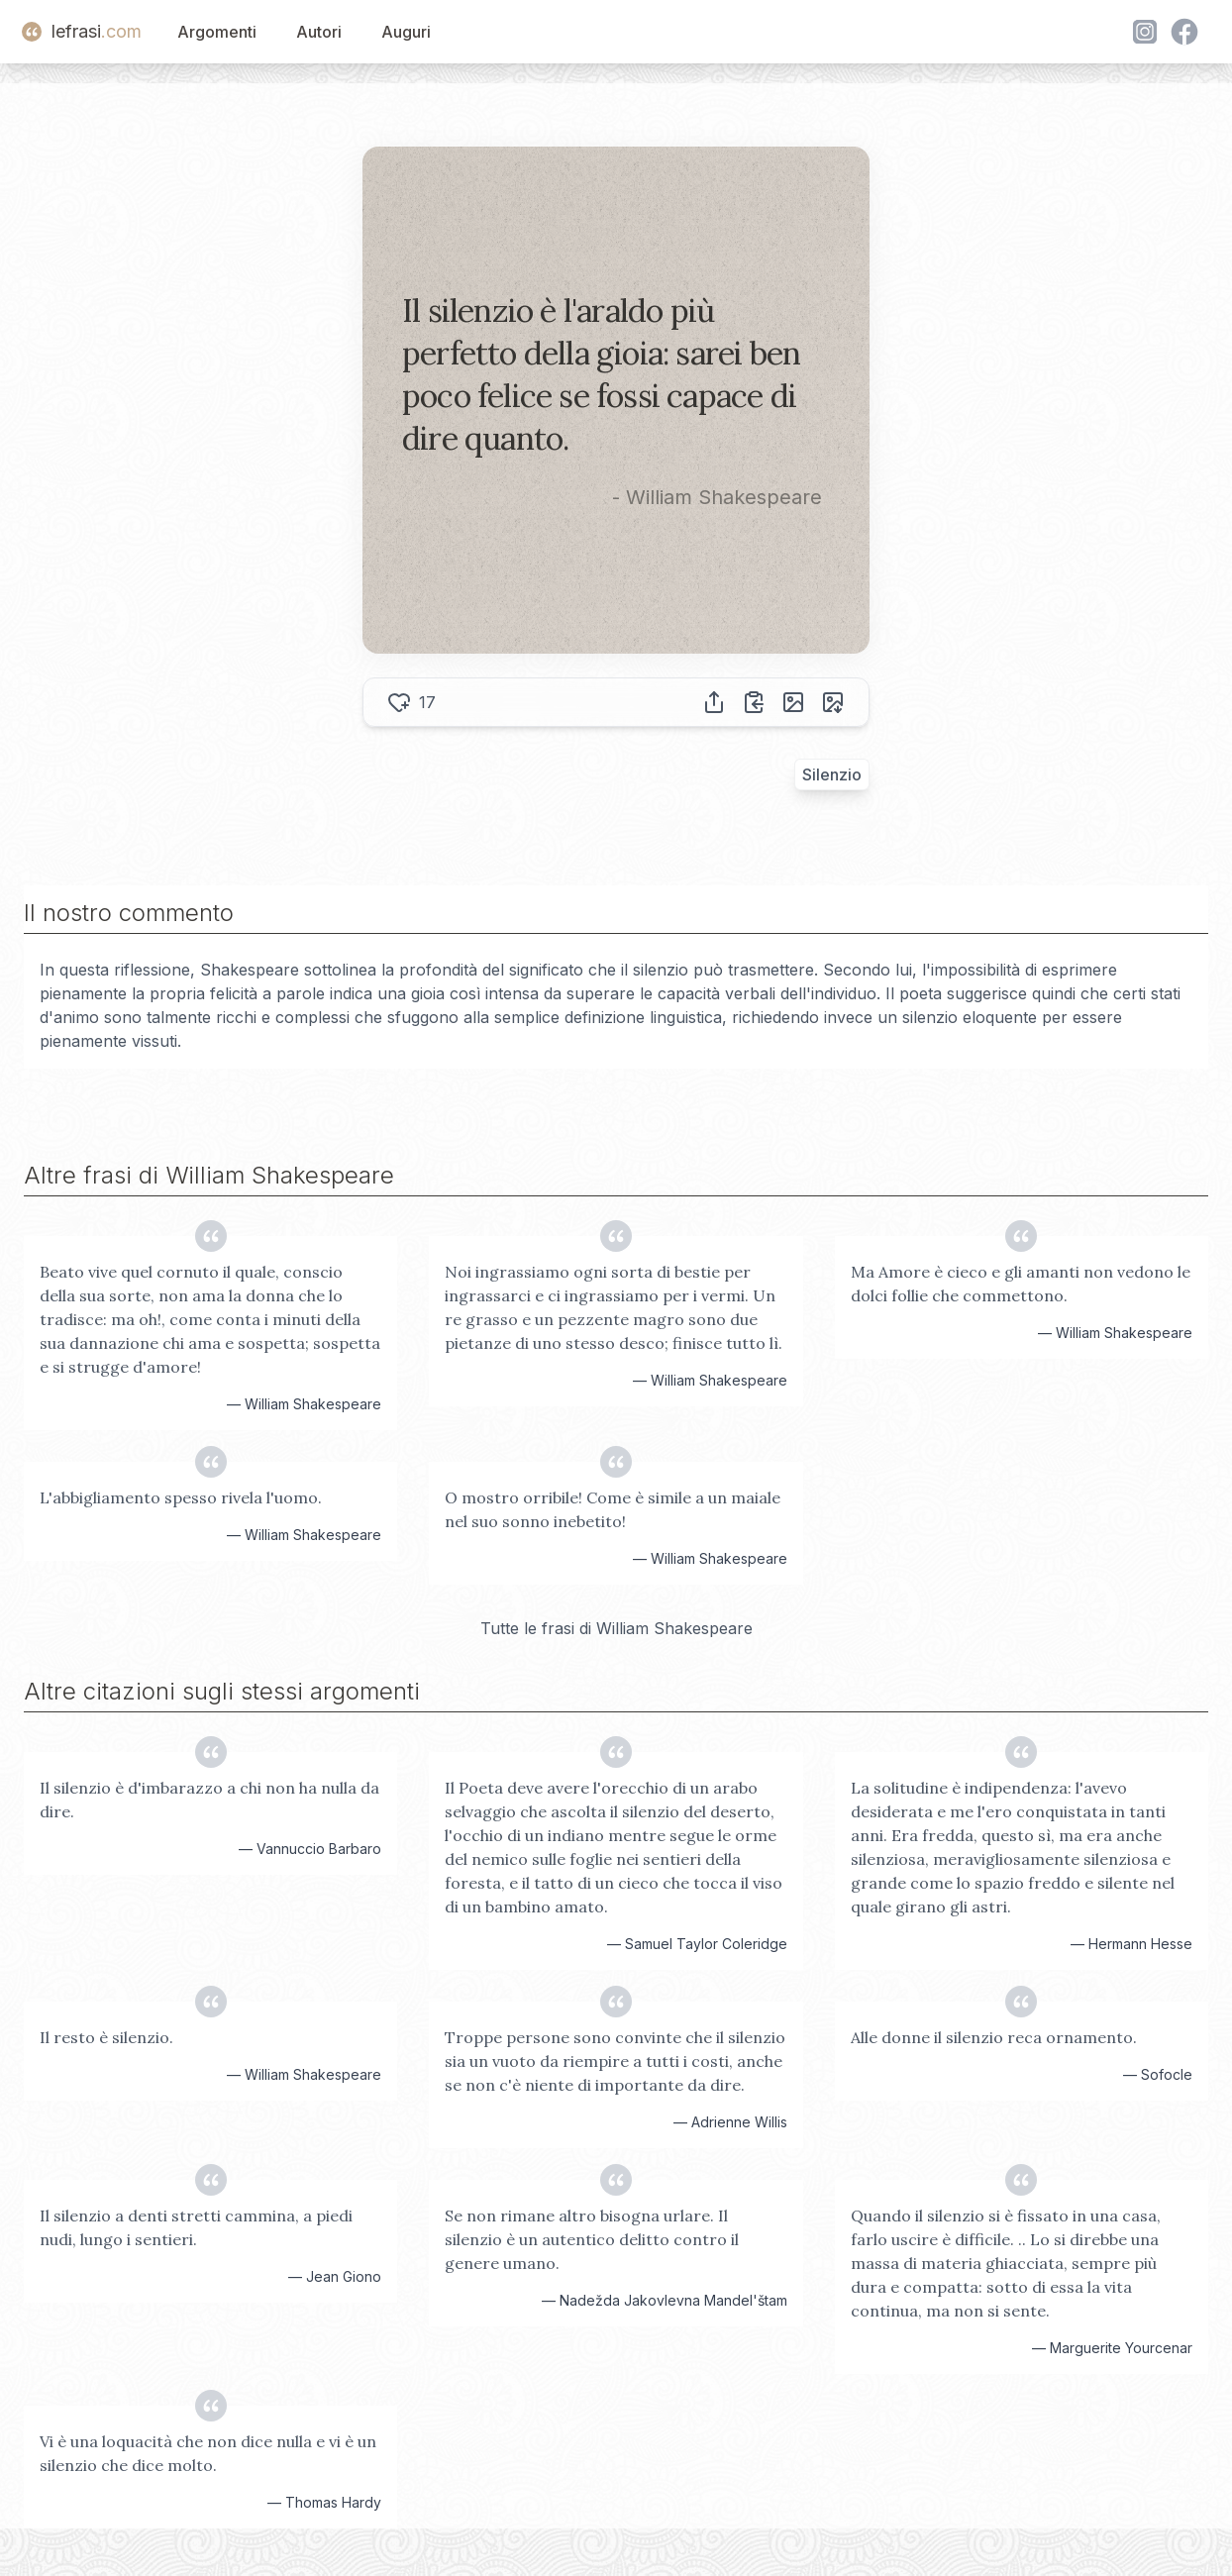 The width and height of the screenshot is (1232, 2576). I want to click on L'abbigliamento spesso rivela l'uomo., so click(181, 1497).